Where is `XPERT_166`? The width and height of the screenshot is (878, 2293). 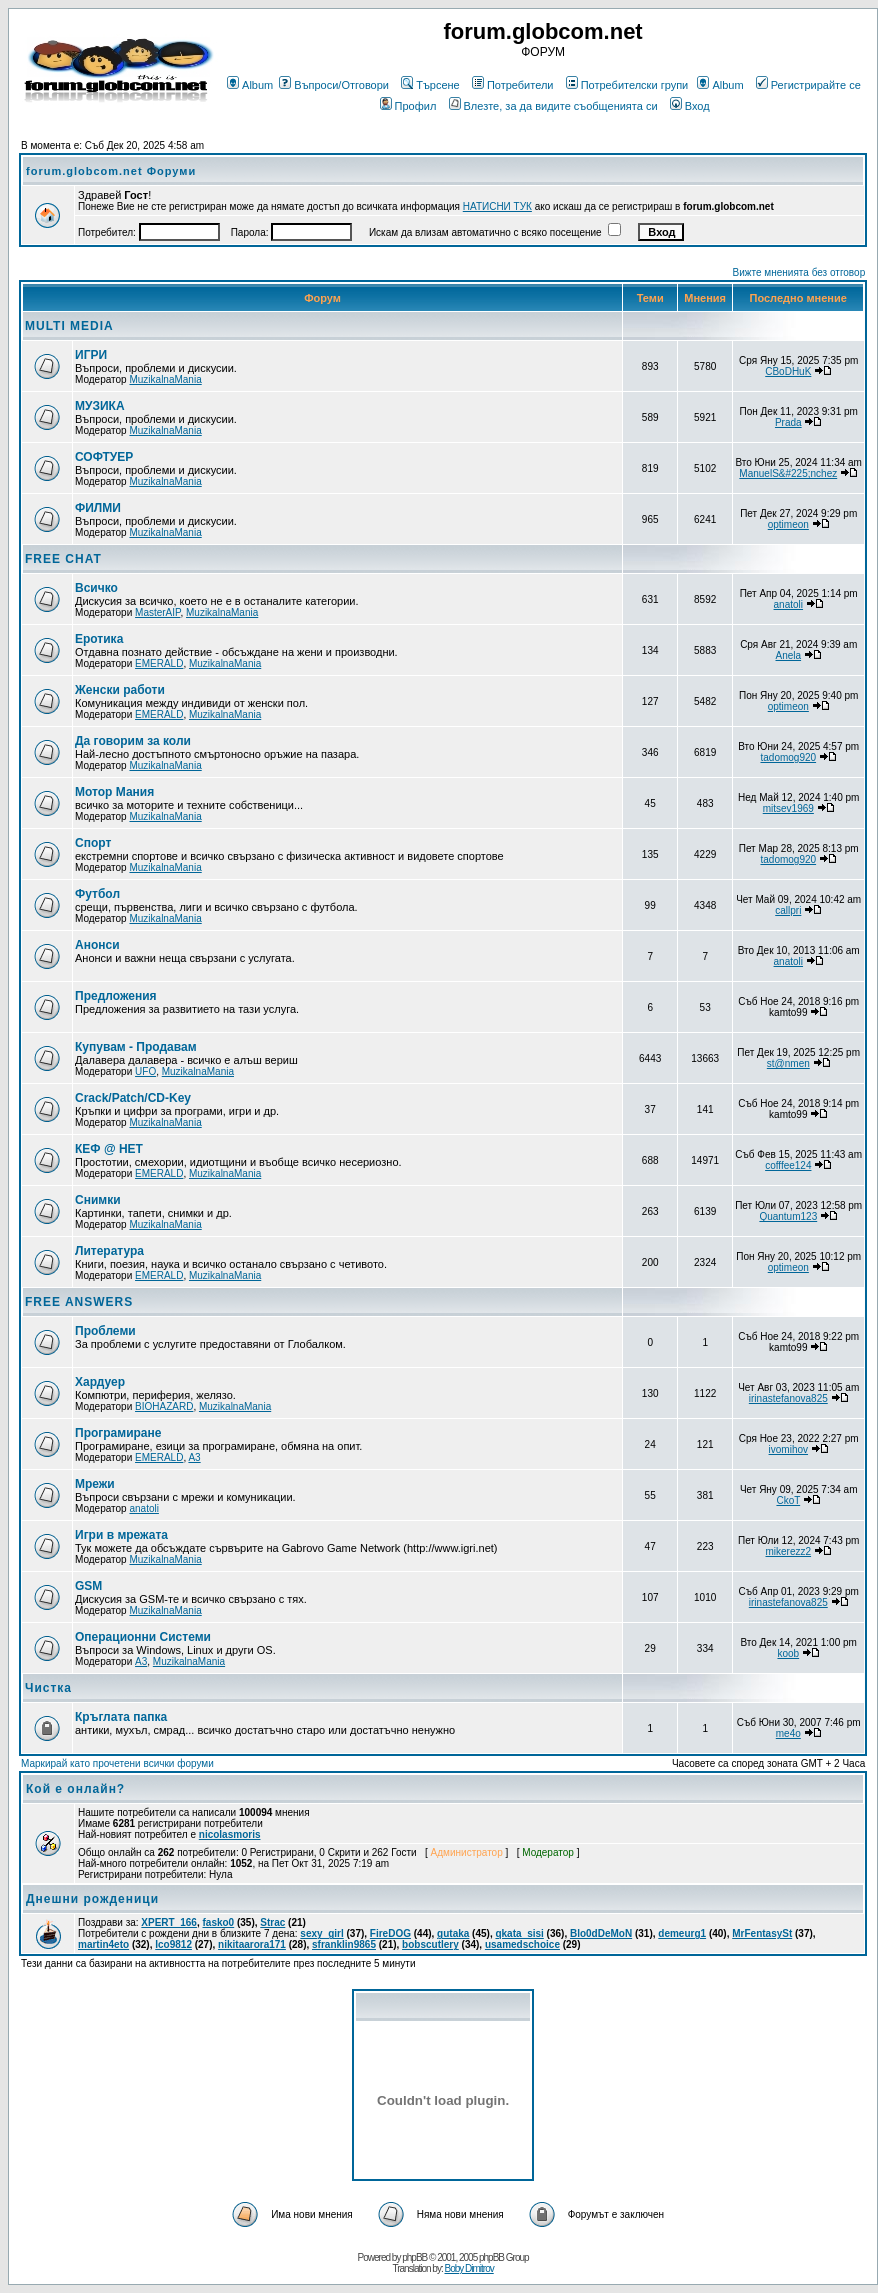 XPERT_166 is located at coordinates (169, 1922).